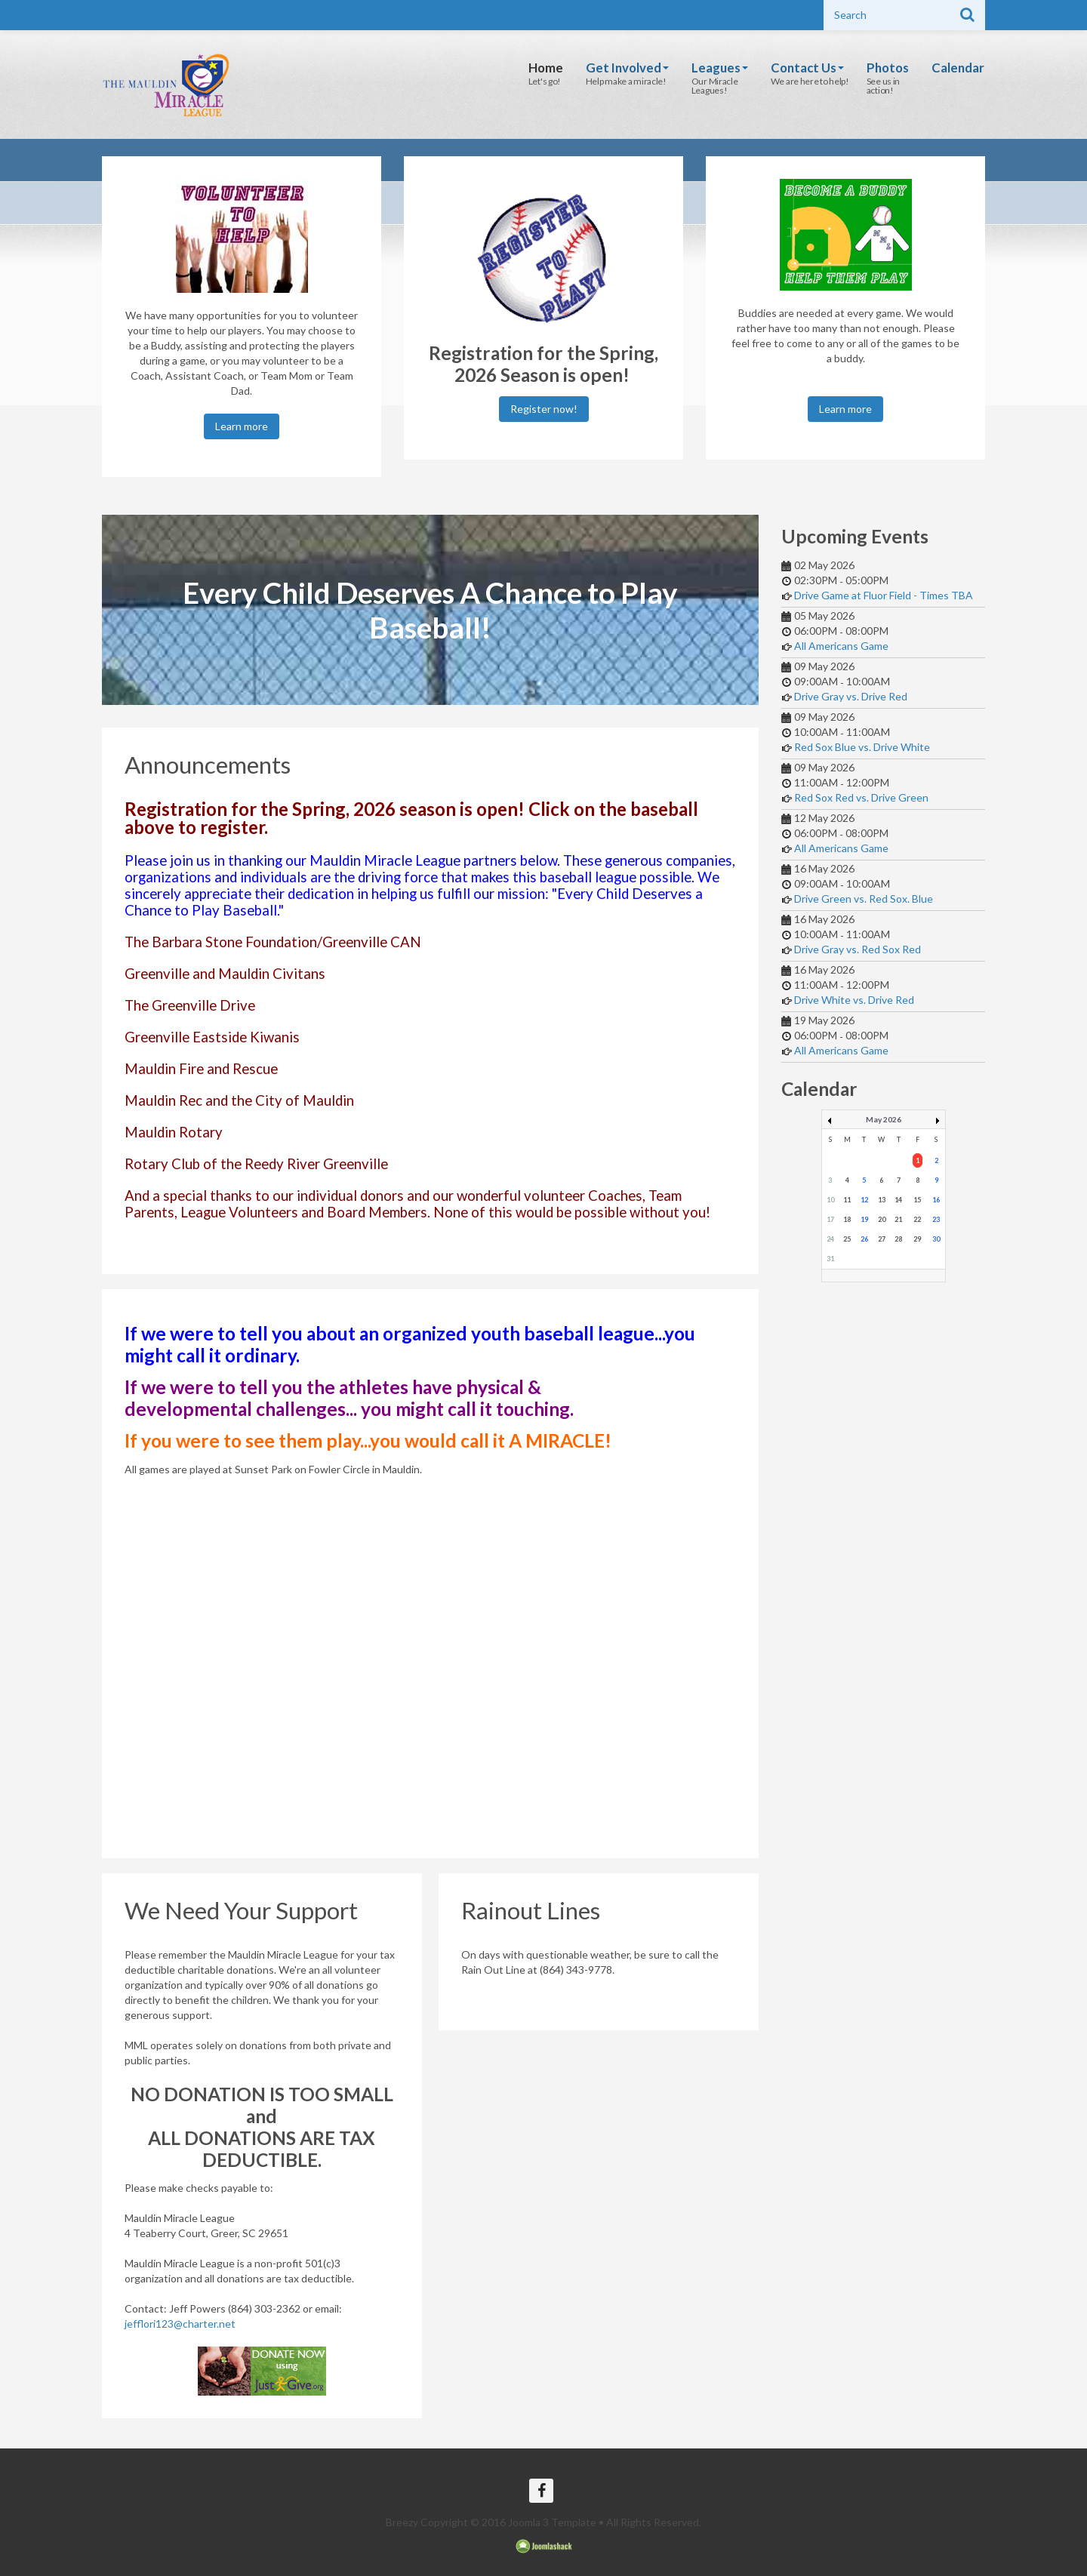  What do you see at coordinates (857, 949) in the screenshot?
I see `Drive Gray vs. Red Sox Red` at bounding box center [857, 949].